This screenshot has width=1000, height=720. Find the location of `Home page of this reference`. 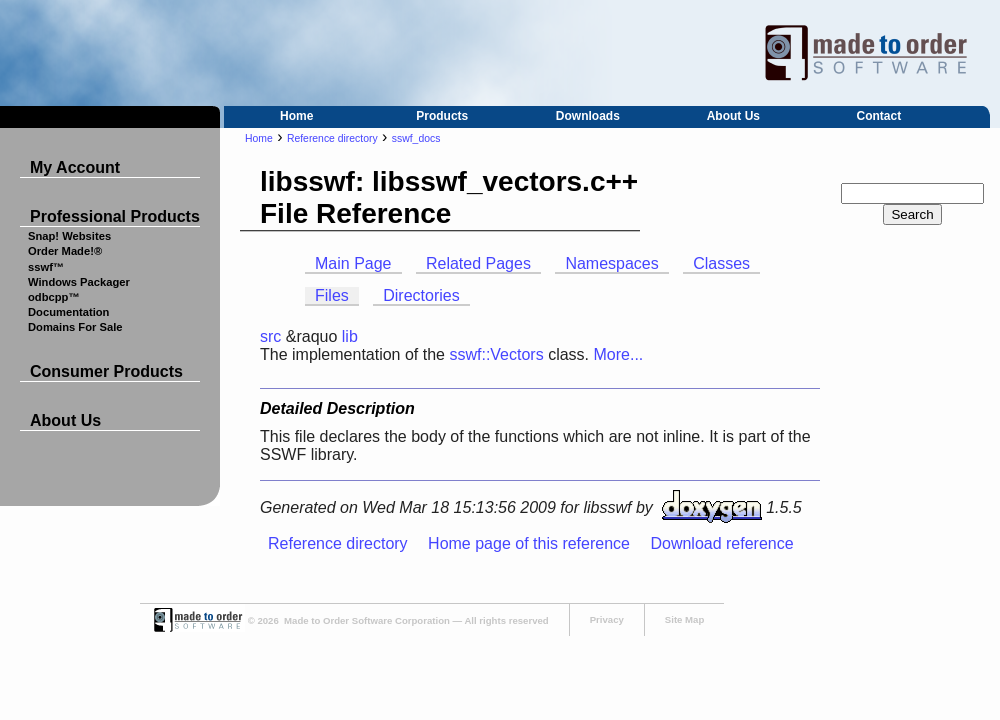

Home page of this reference is located at coordinates (529, 543).